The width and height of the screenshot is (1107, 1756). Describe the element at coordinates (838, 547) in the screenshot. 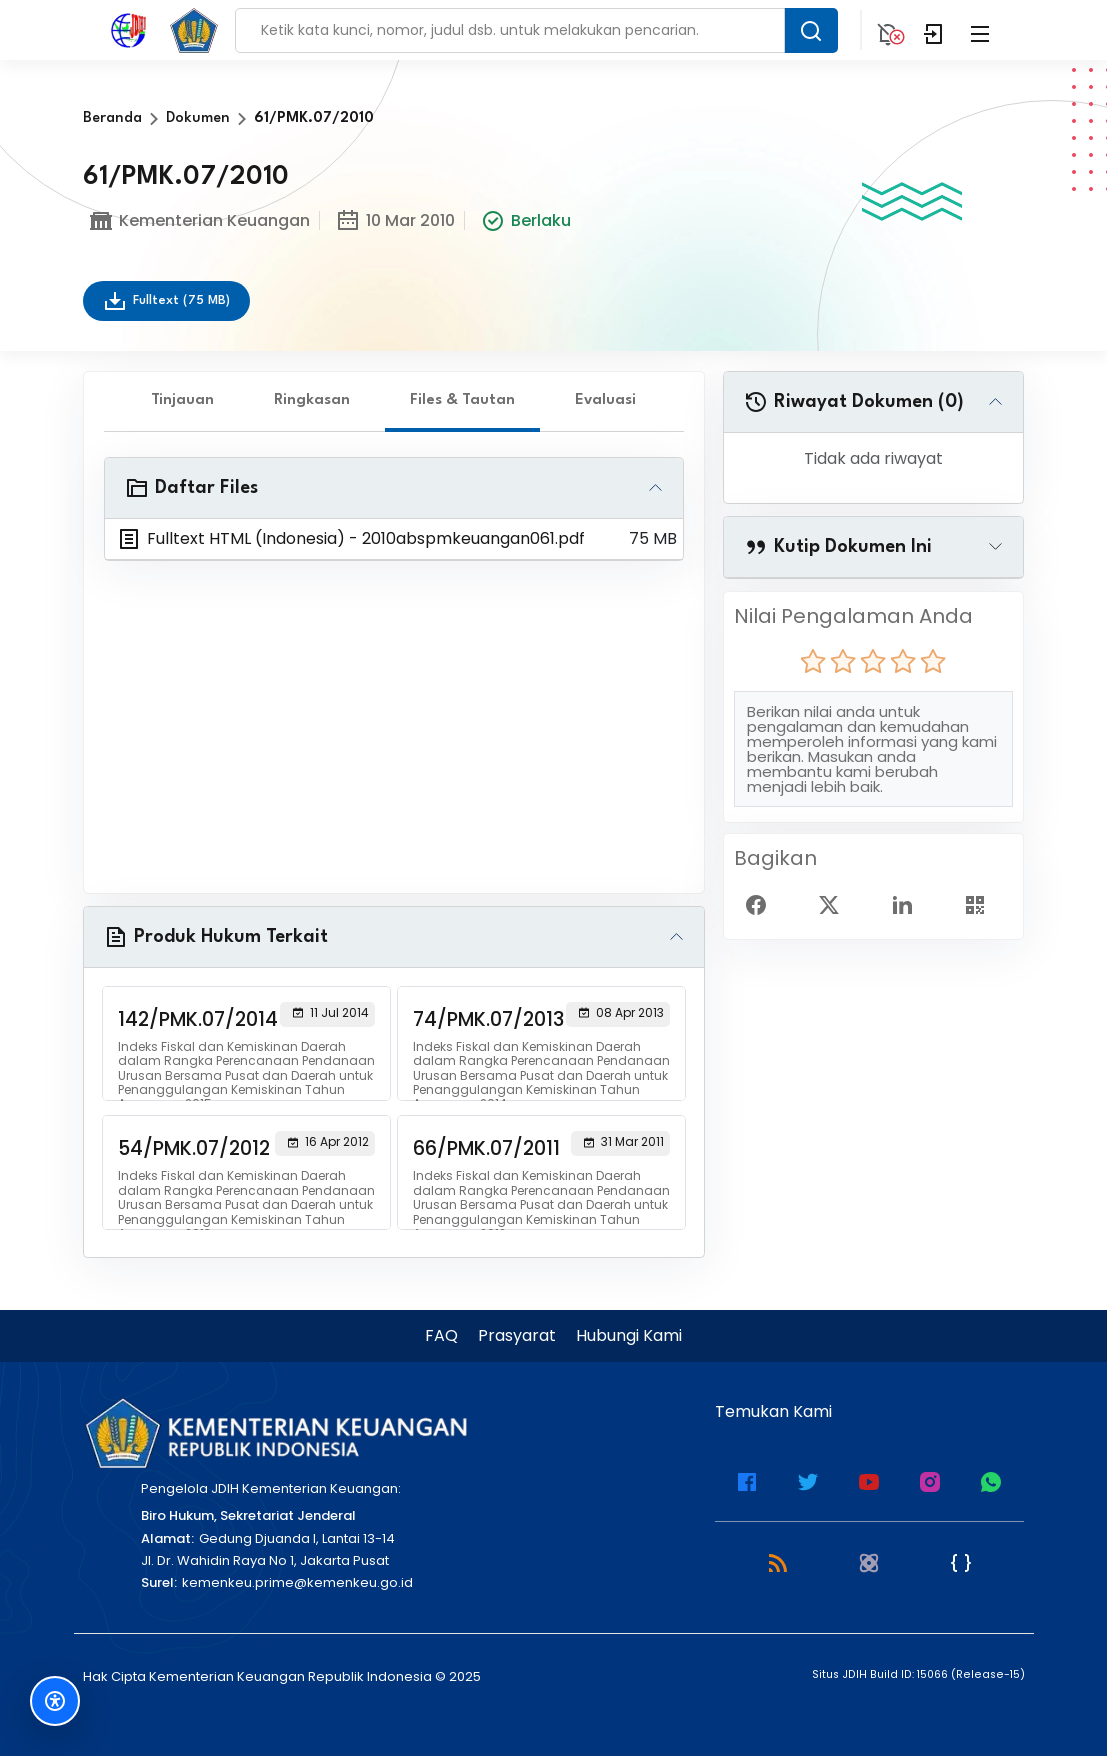

I see `Kutip Dokumen Ini` at that location.